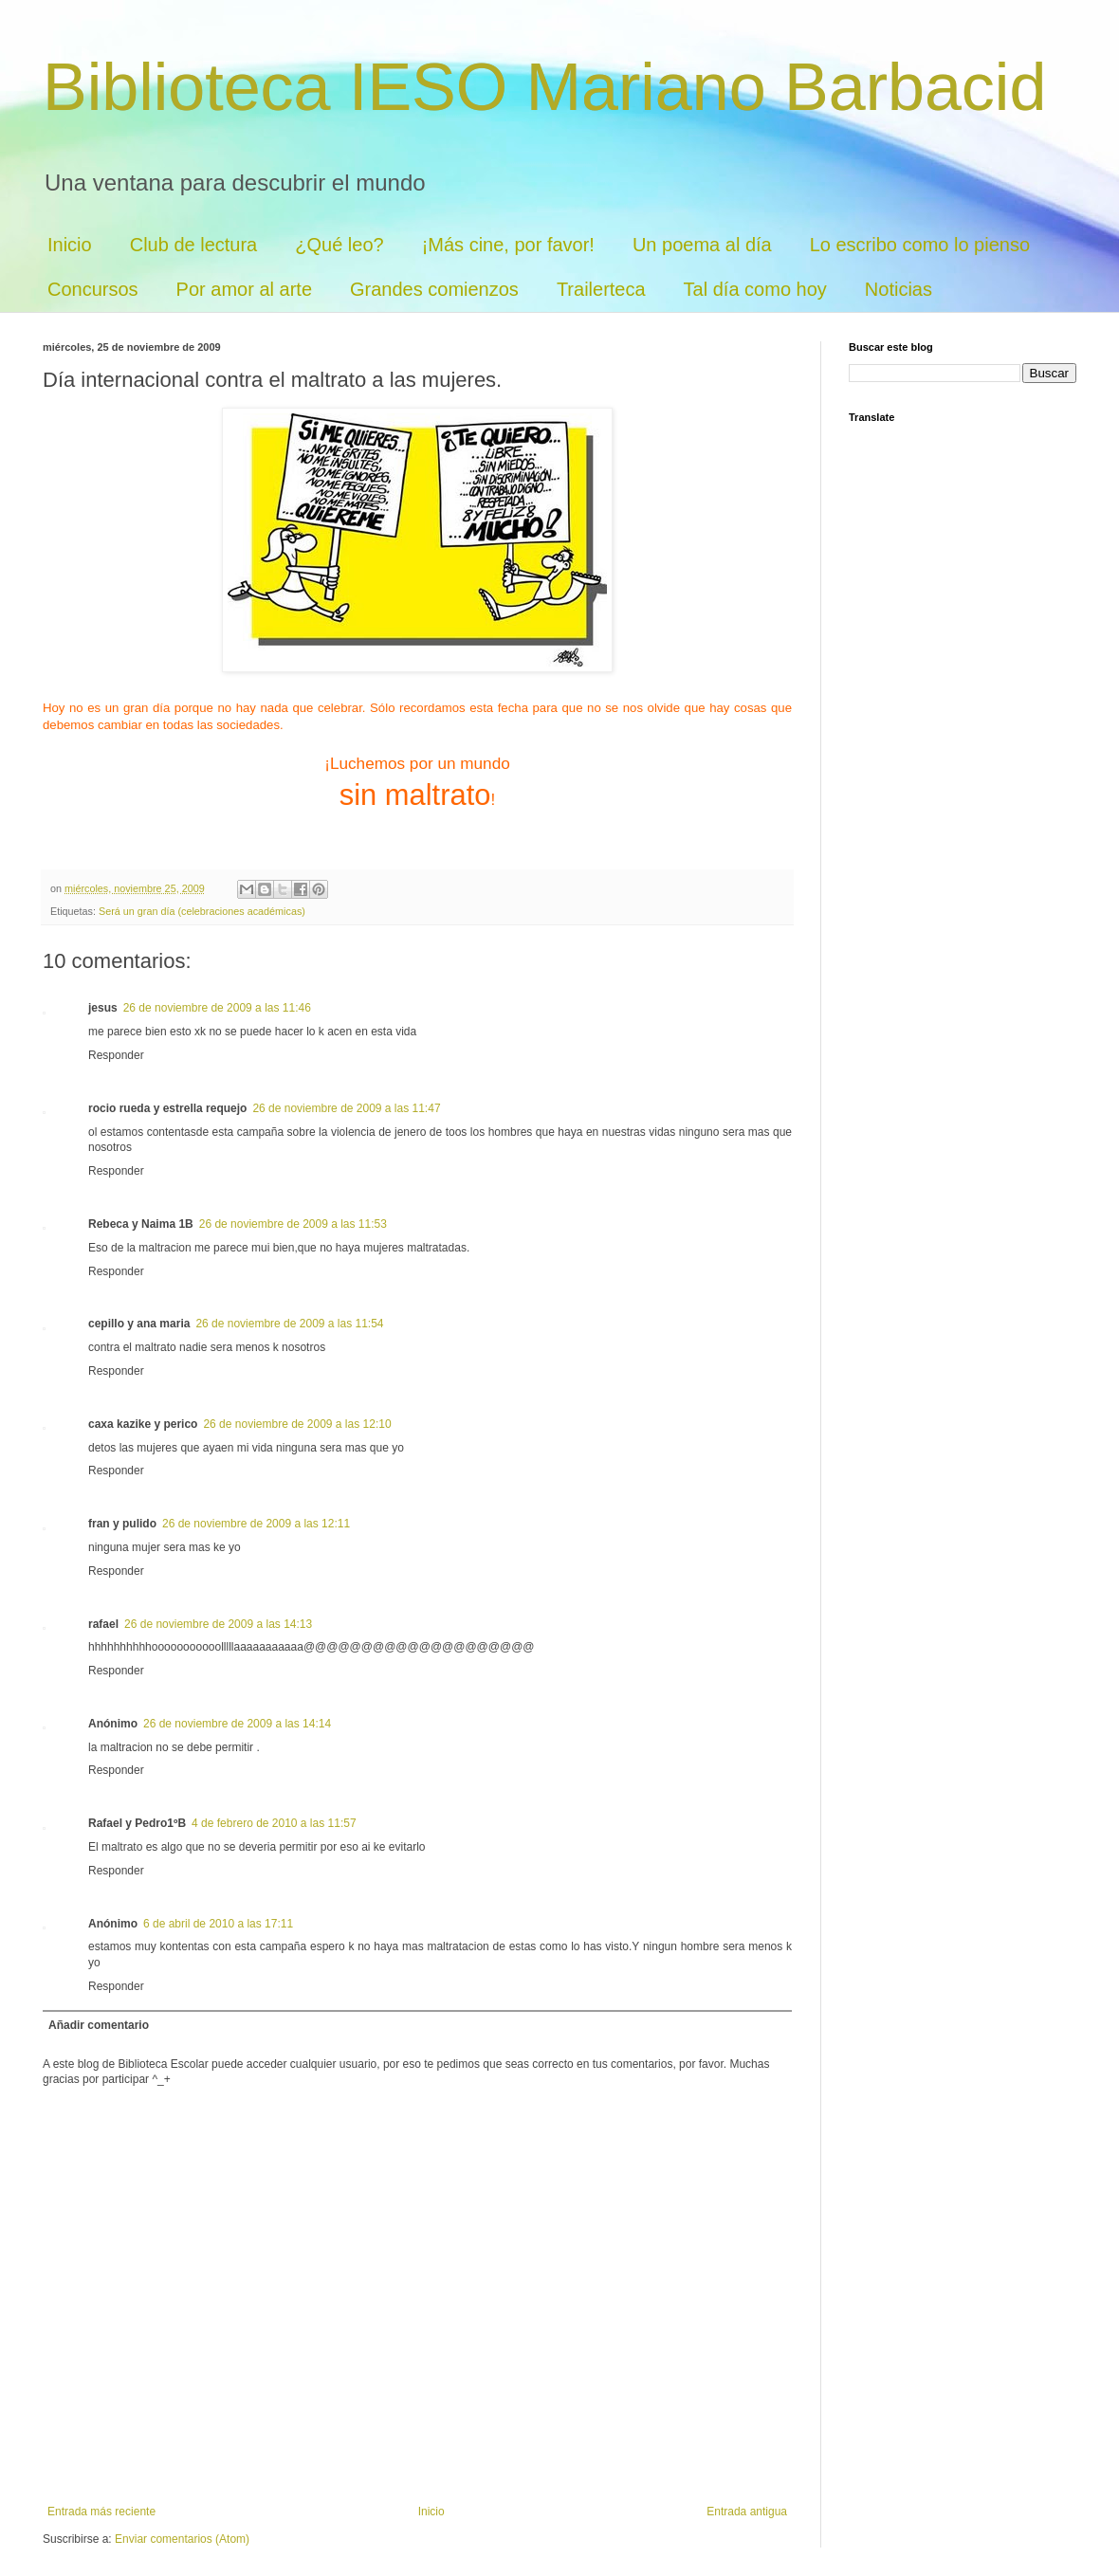 This screenshot has height=2576, width=1119. What do you see at coordinates (256, 1523) in the screenshot?
I see `26 de noviembre de 2009 a las 12:11` at bounding box center [256, 1523].